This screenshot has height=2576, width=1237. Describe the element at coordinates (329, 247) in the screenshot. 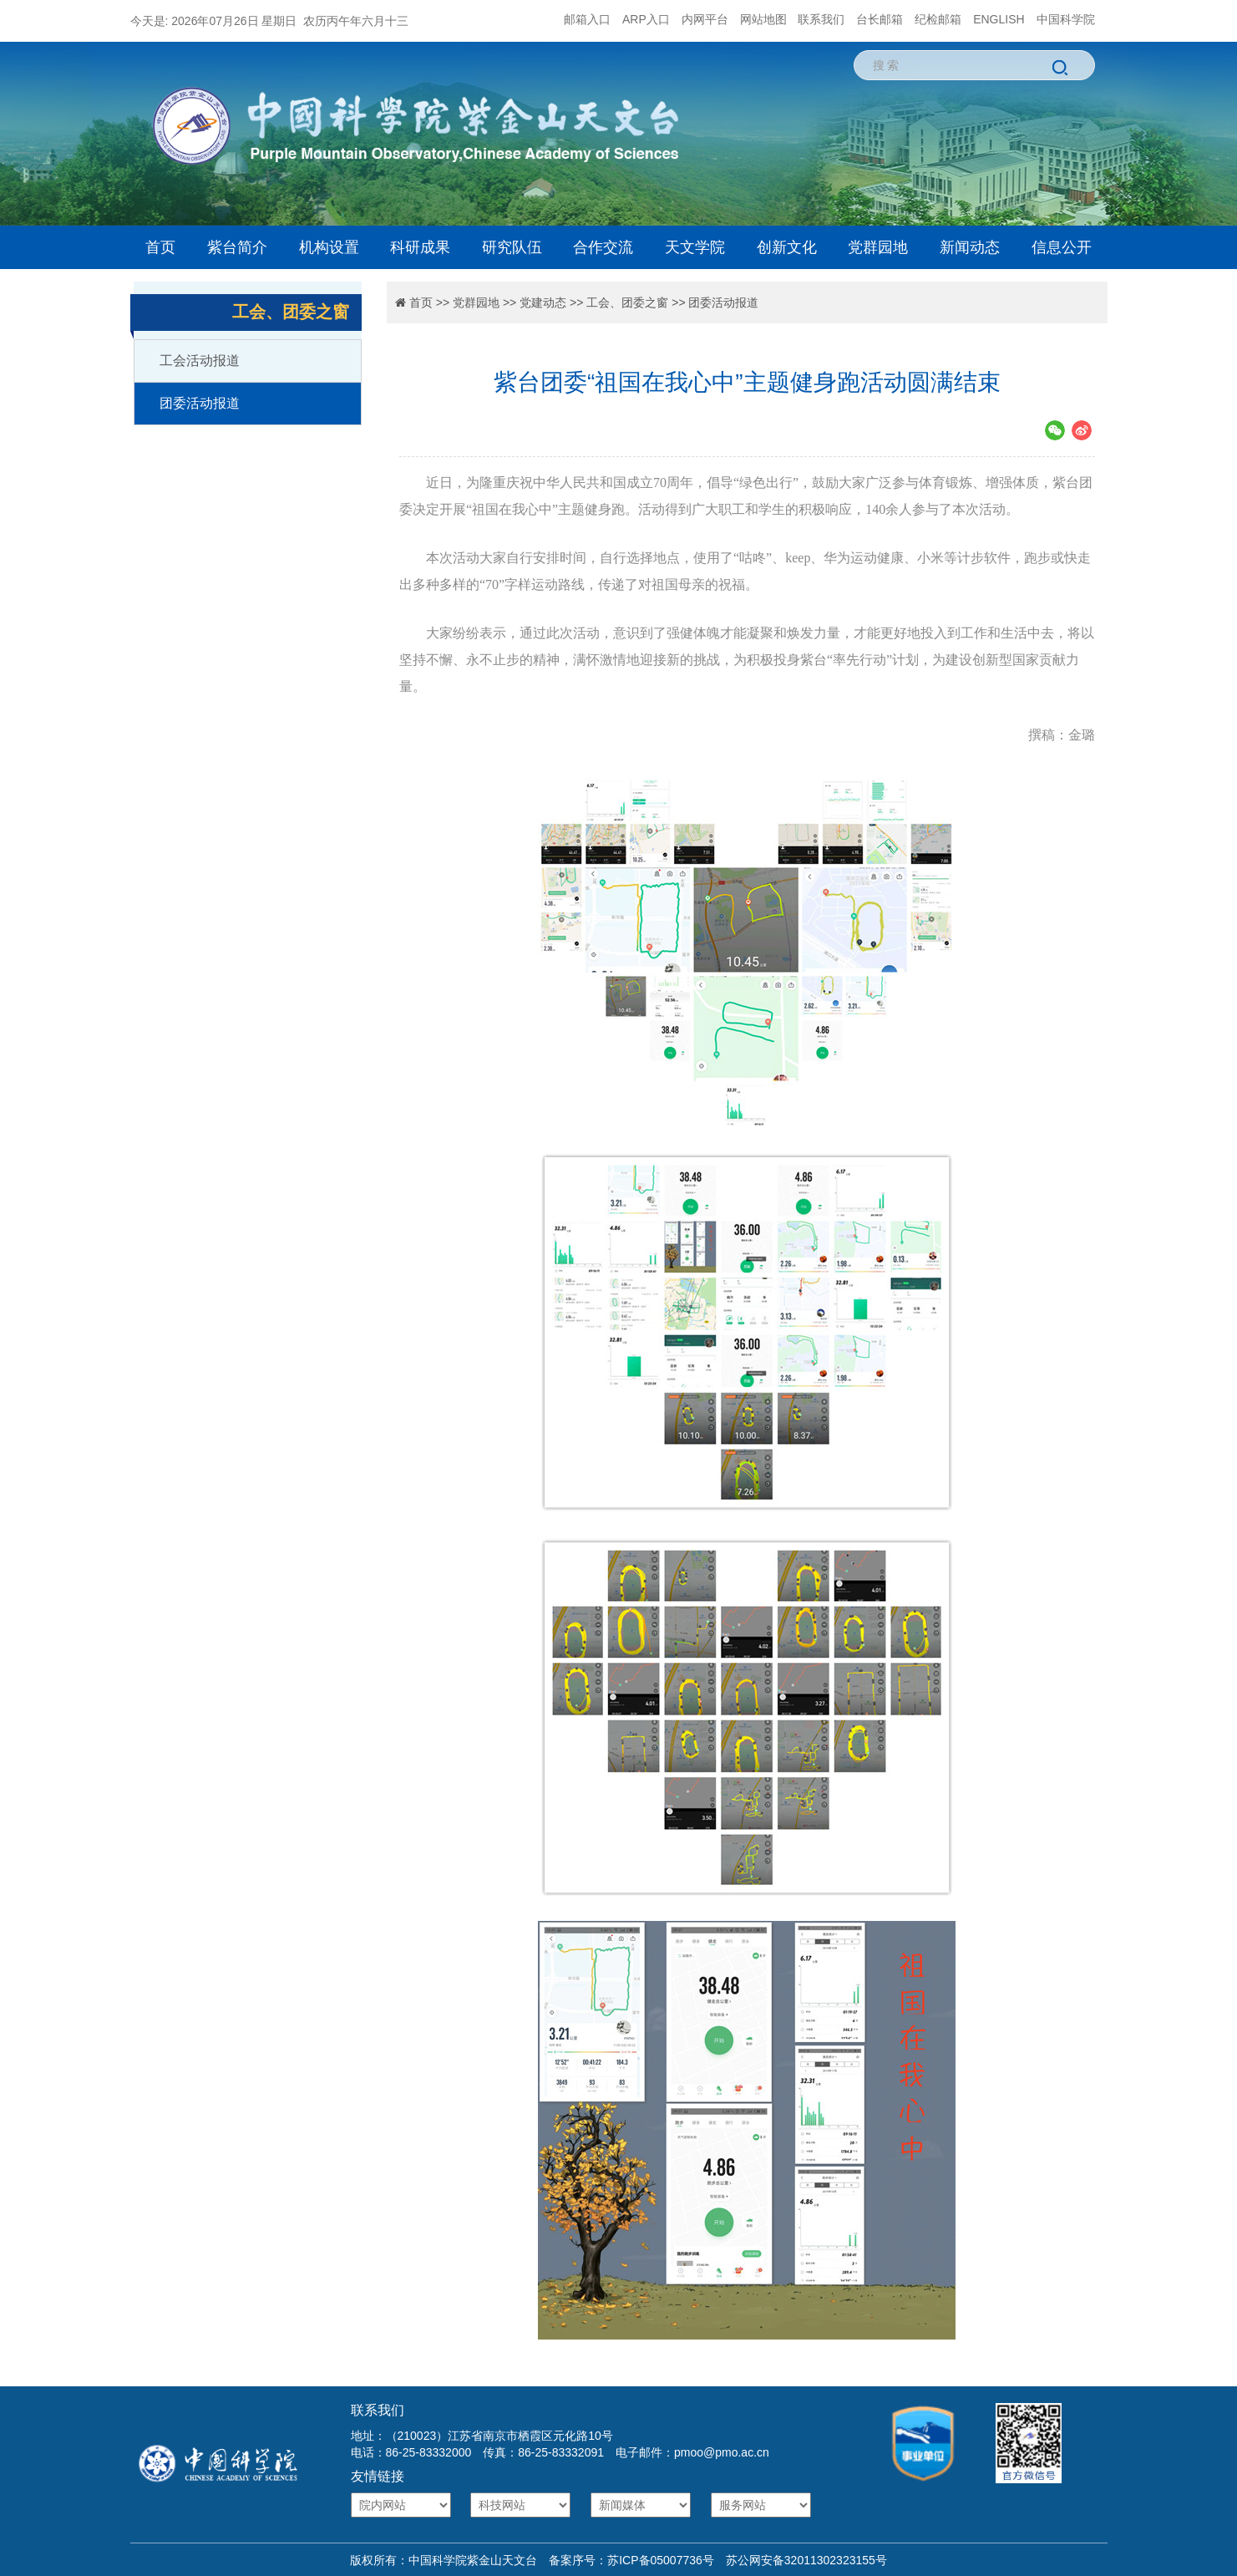

I see `机构设置` at that location.